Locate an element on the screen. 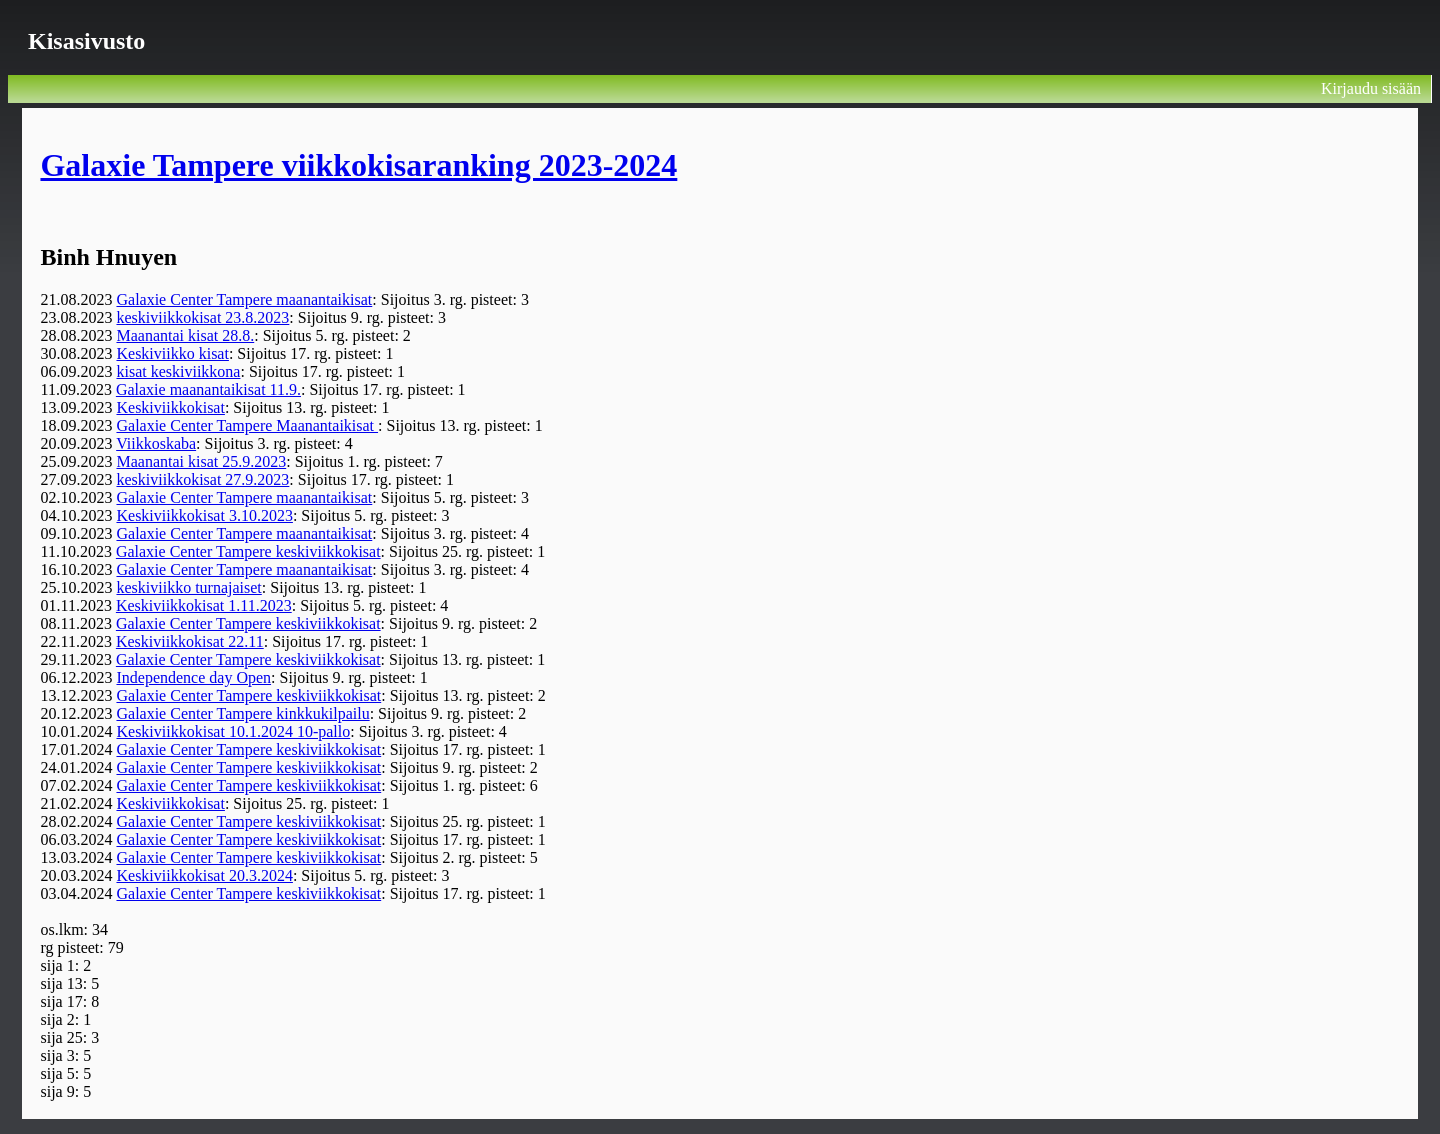 The height and width of the screenshot is (1134, 1440). Kirjaudu sisään is located at coordinates (1371, 88).